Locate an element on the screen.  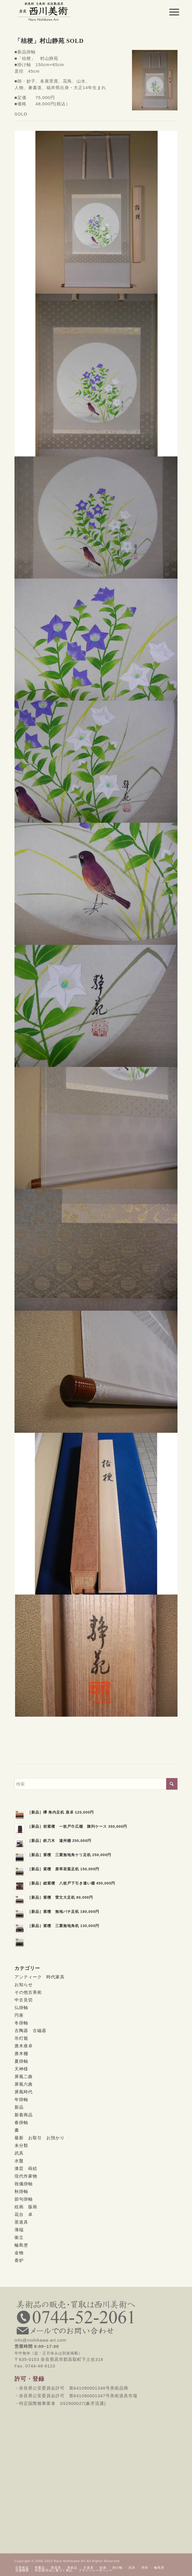
[Menu] is located at coordinates (170, 12).